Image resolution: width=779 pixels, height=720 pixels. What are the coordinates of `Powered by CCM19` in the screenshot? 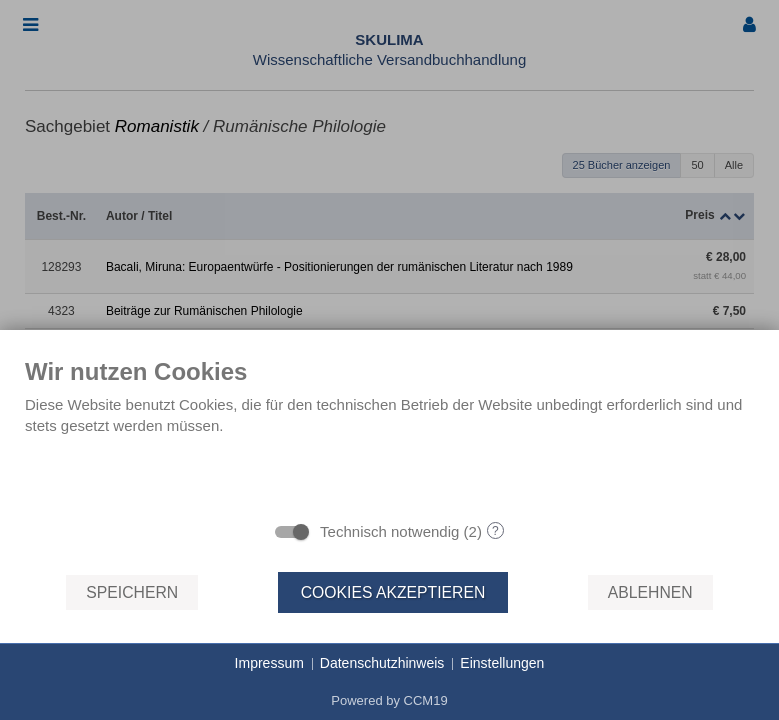 It's located at (389, 700).